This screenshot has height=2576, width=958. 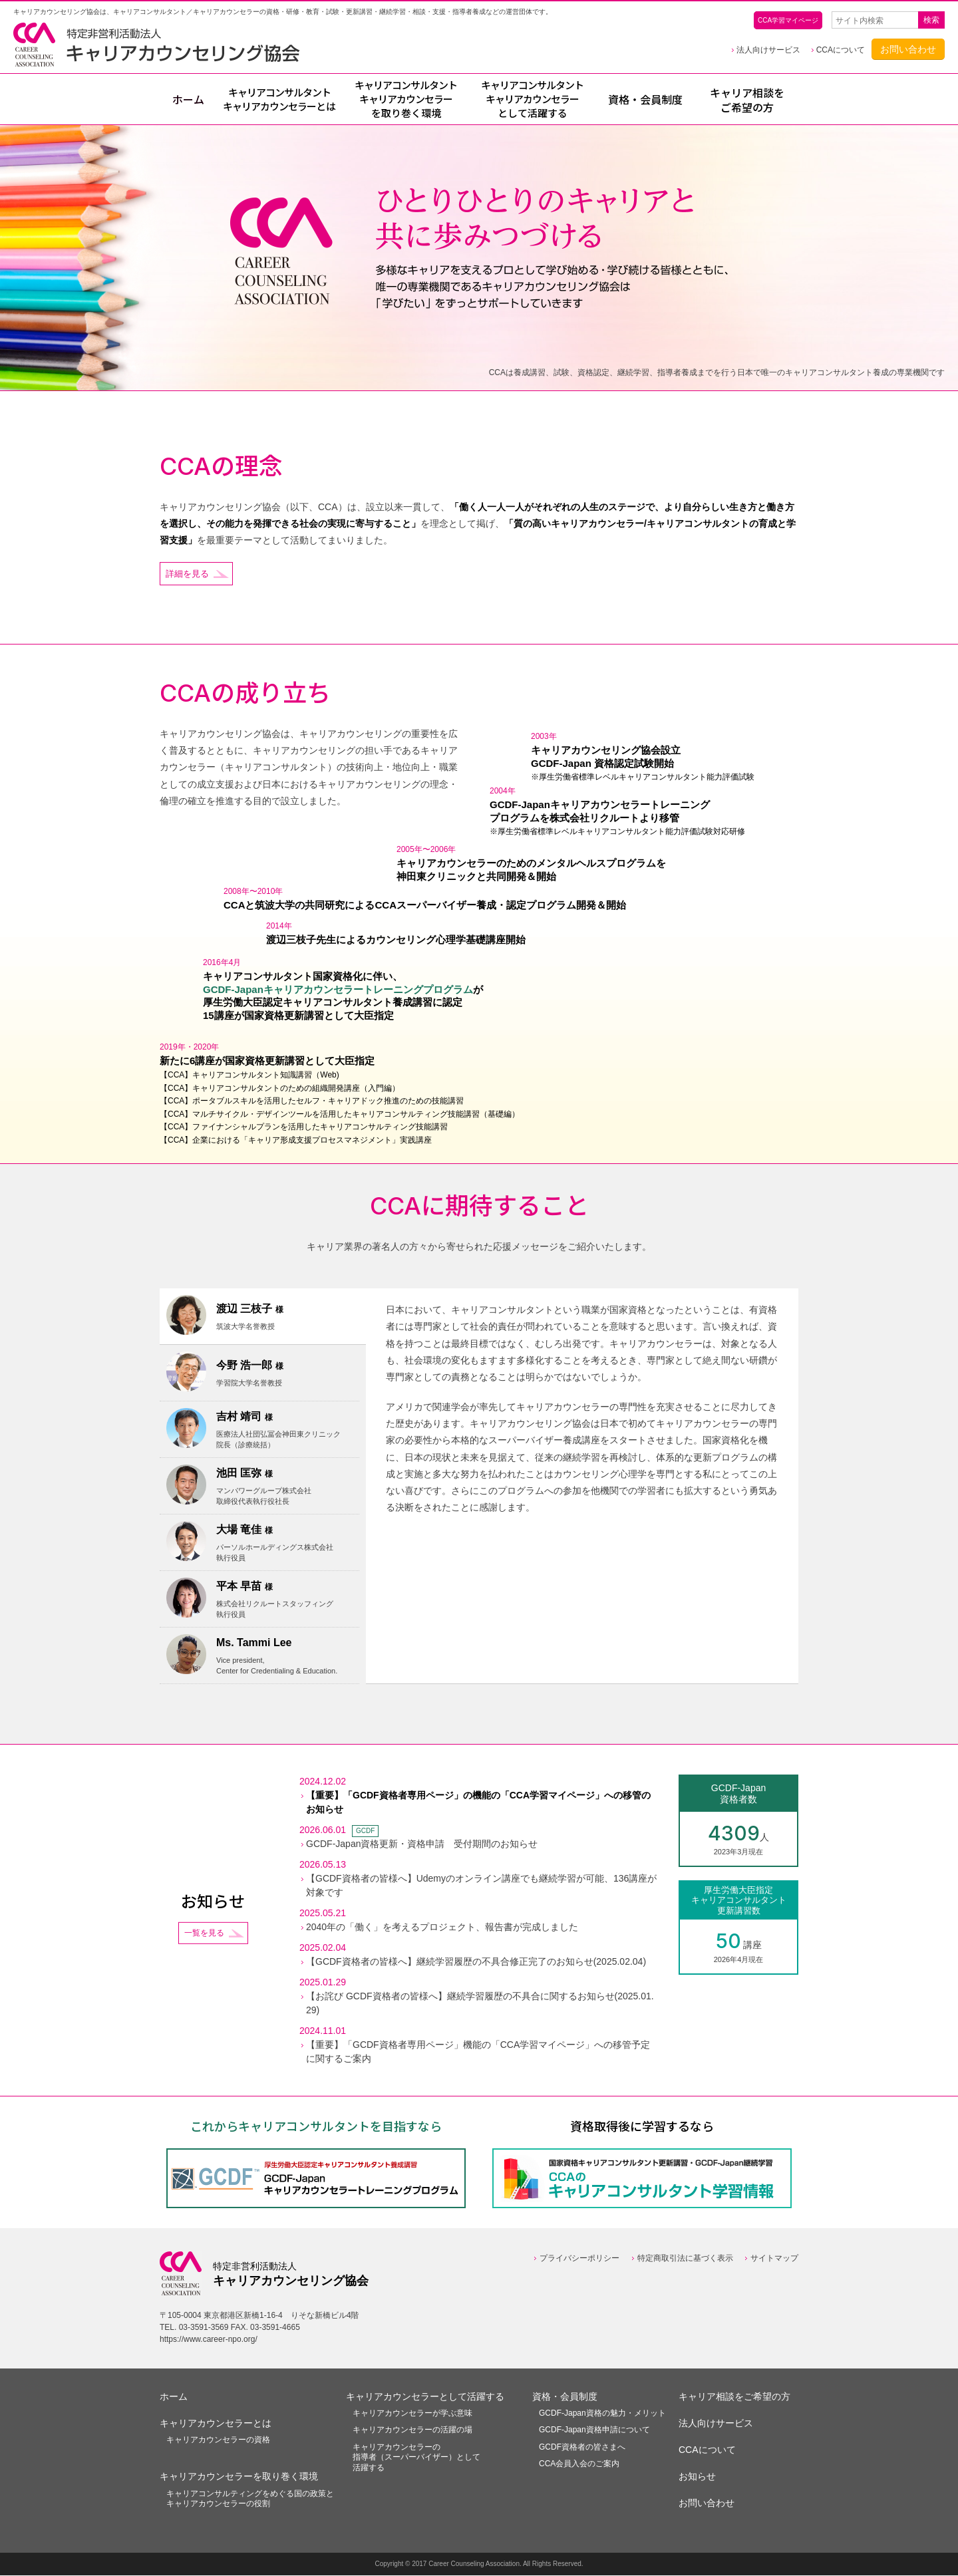 I want to click on キャリアコンサルティングをめぐる国の政策とキャリアカウンセラーの役割, so click(x=250, y=2499).